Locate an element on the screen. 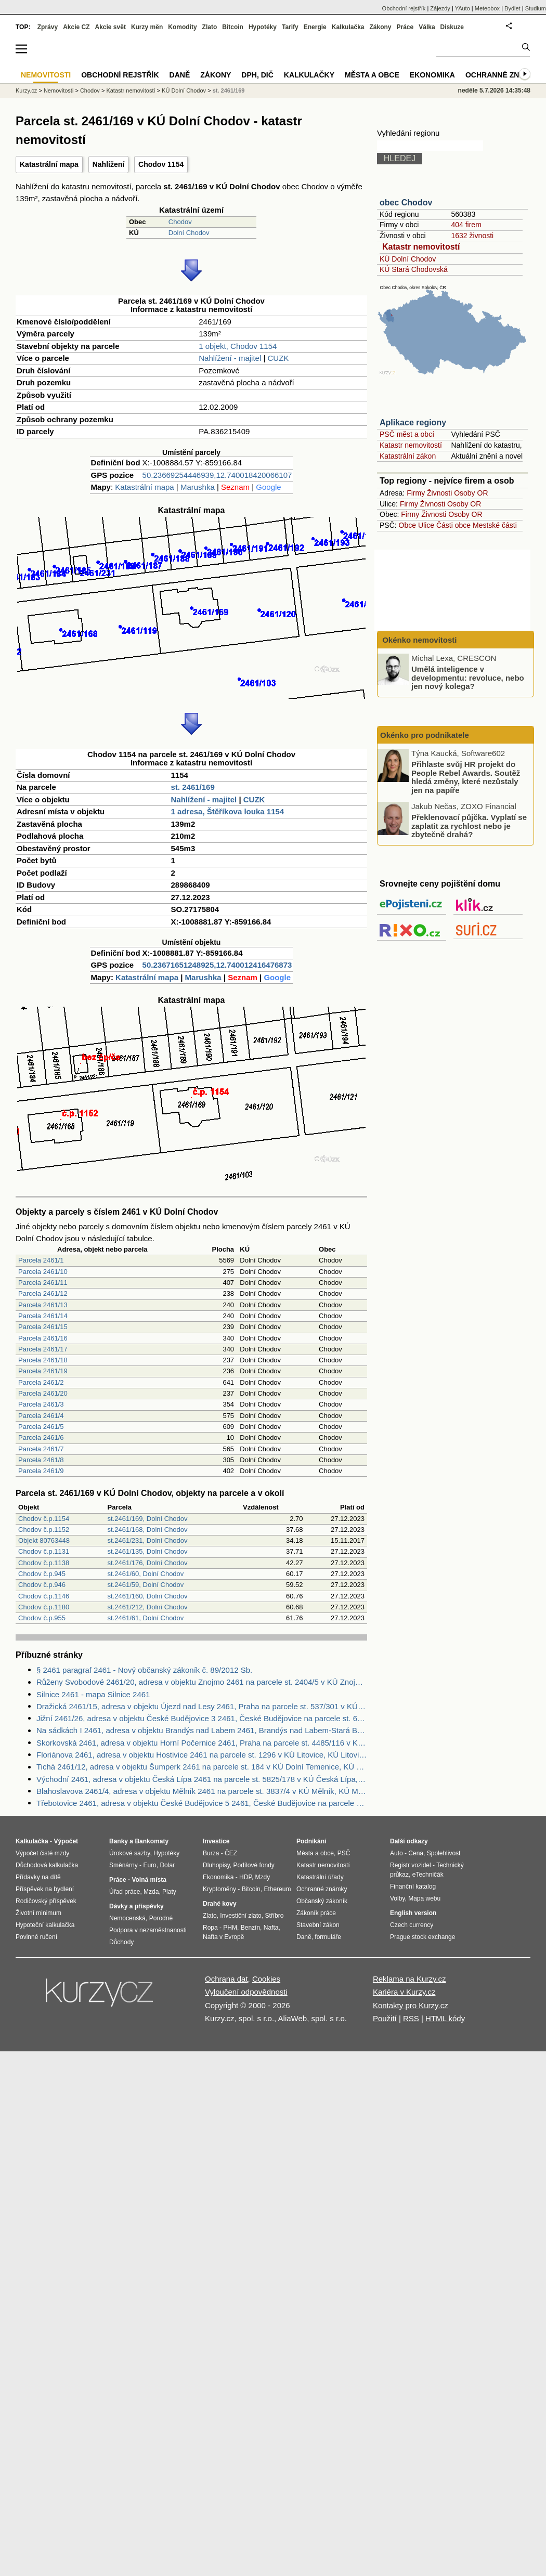  Důchody is located at coordinates (121, 1942).